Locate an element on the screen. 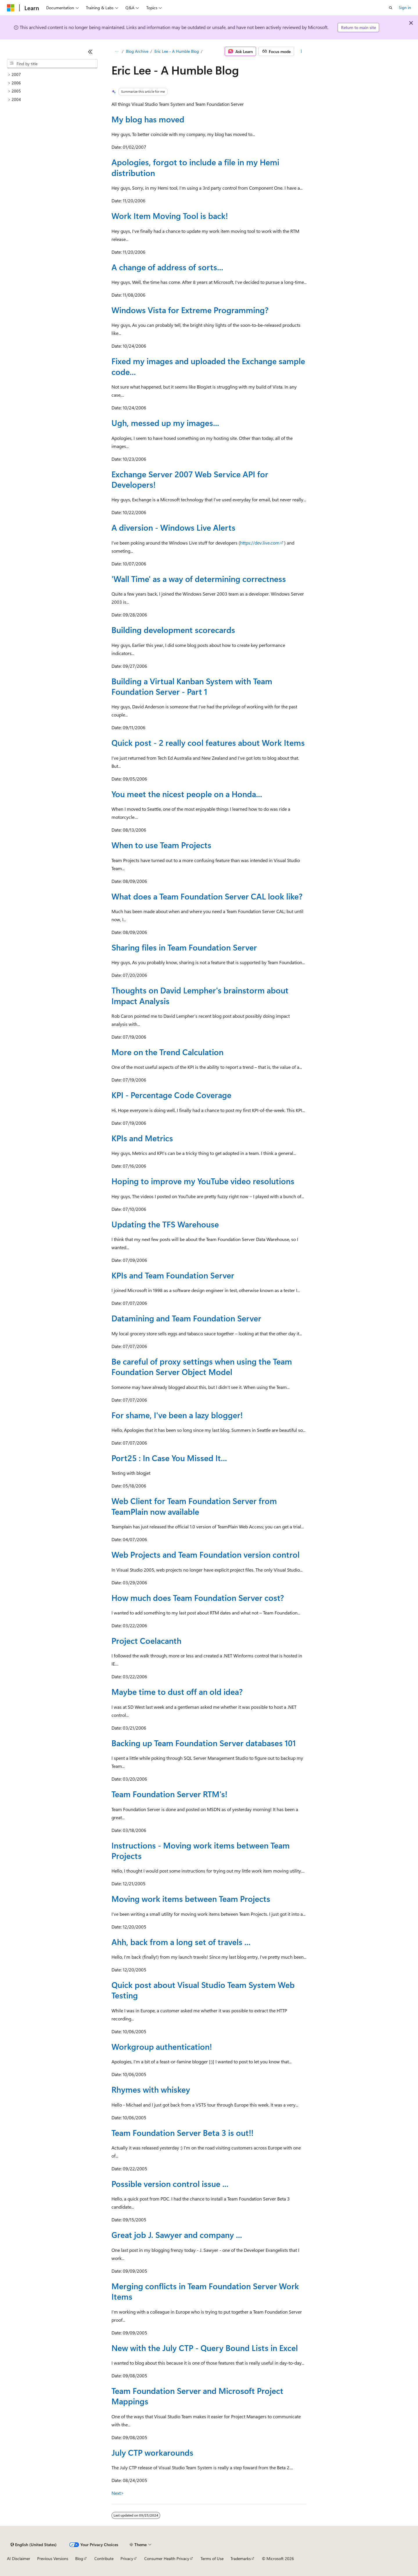 Image resolution: width=418 pixels, height=2576 pixels. Workgroup authentication! is located at coordinates (161, 2046).